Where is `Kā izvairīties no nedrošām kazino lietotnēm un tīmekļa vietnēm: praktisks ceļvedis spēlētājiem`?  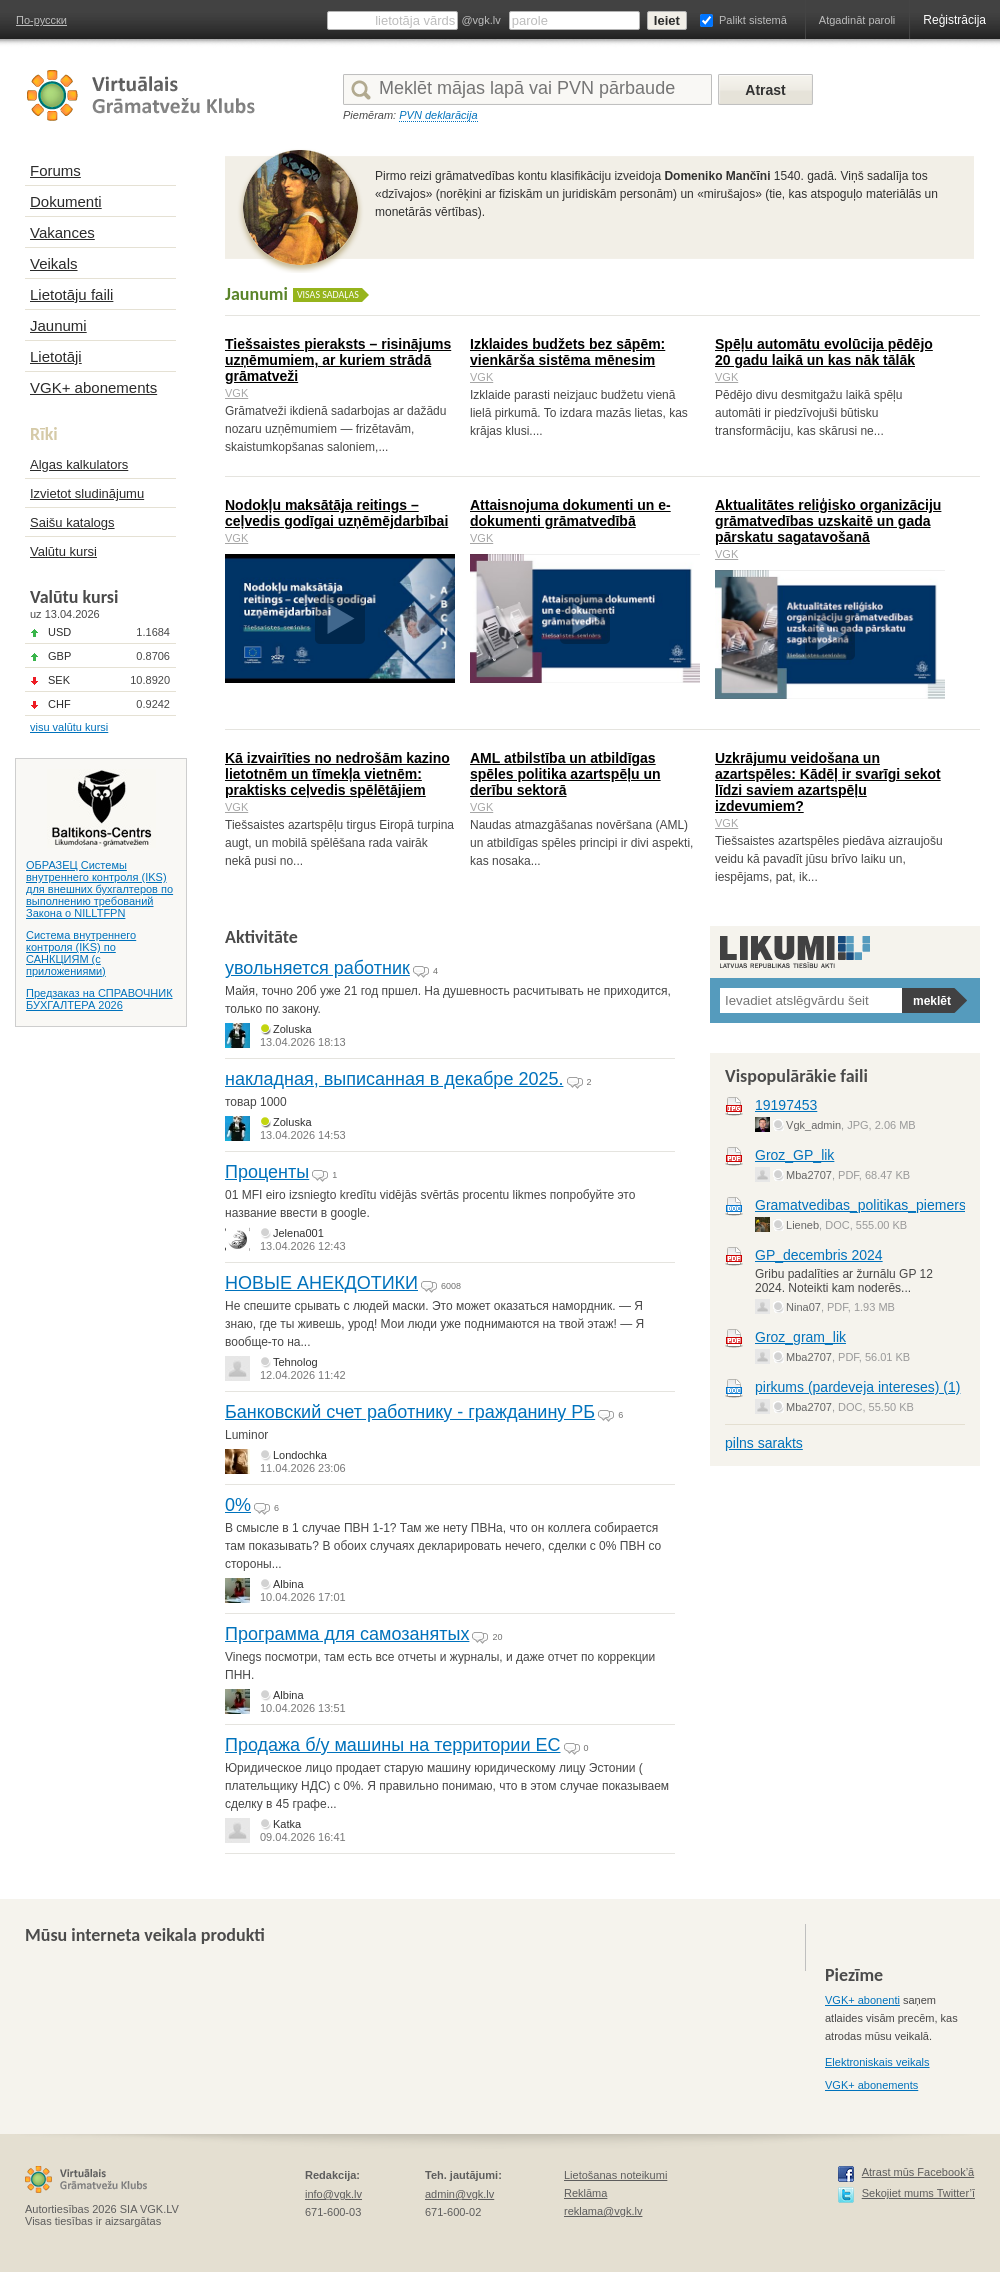 Kā izvairīties no nedrošām kazino lietotnēm un tīmekļa vietnēm: praktisks ceļvedis spēlētājiem is located at coordinates (337, 774).